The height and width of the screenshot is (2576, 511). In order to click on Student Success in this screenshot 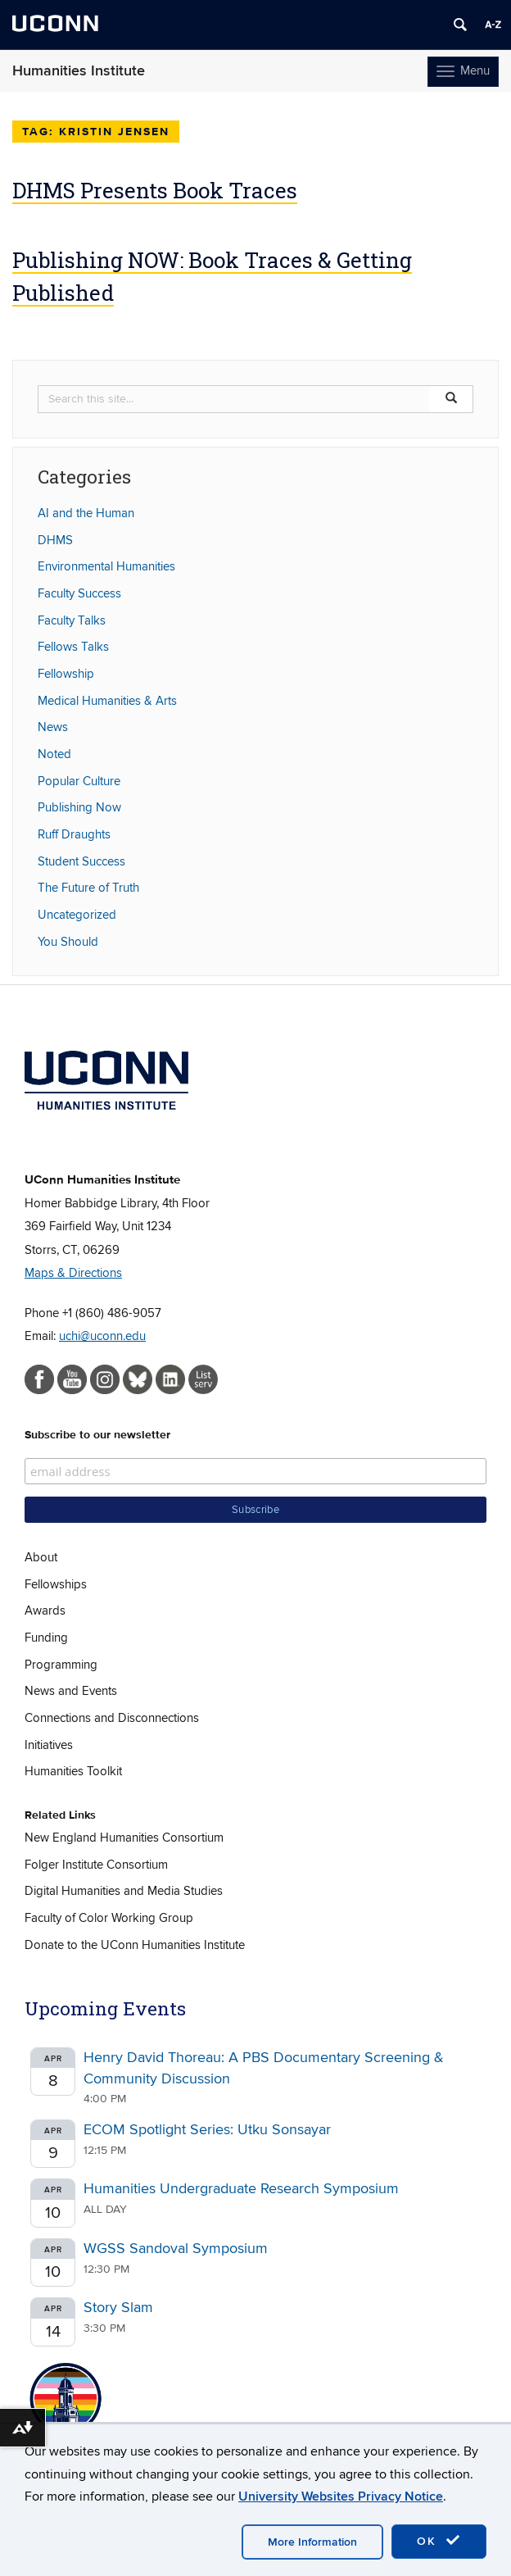, I will do `click(81, 861)`.